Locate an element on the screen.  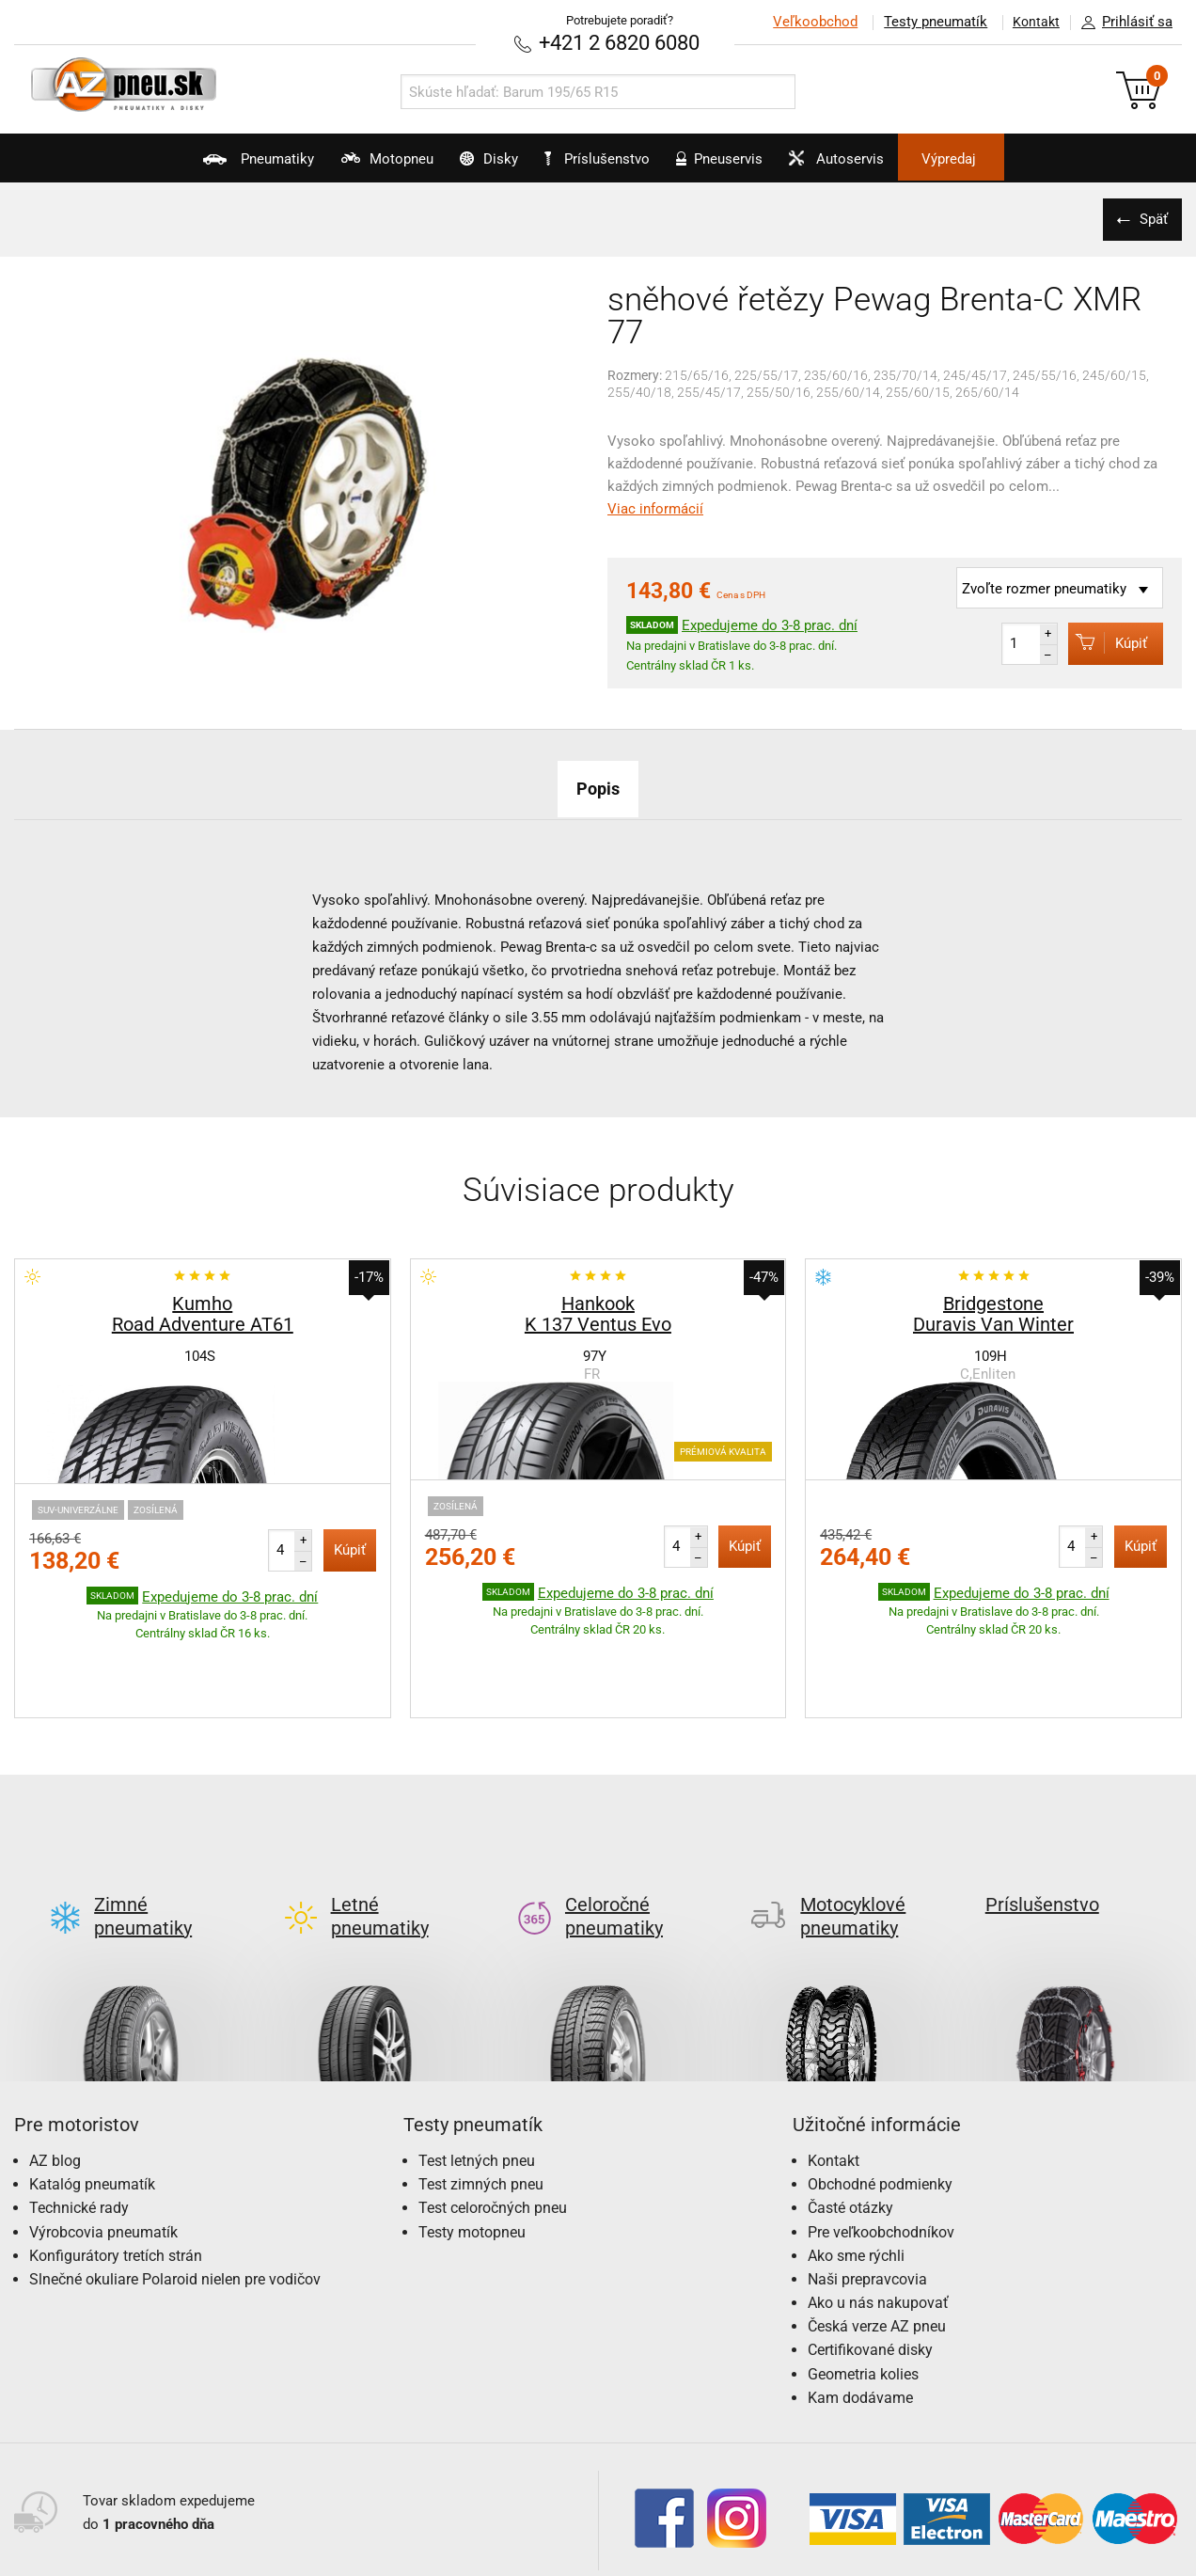
Prihlásiť sa is located at coordinates (1121, 22).